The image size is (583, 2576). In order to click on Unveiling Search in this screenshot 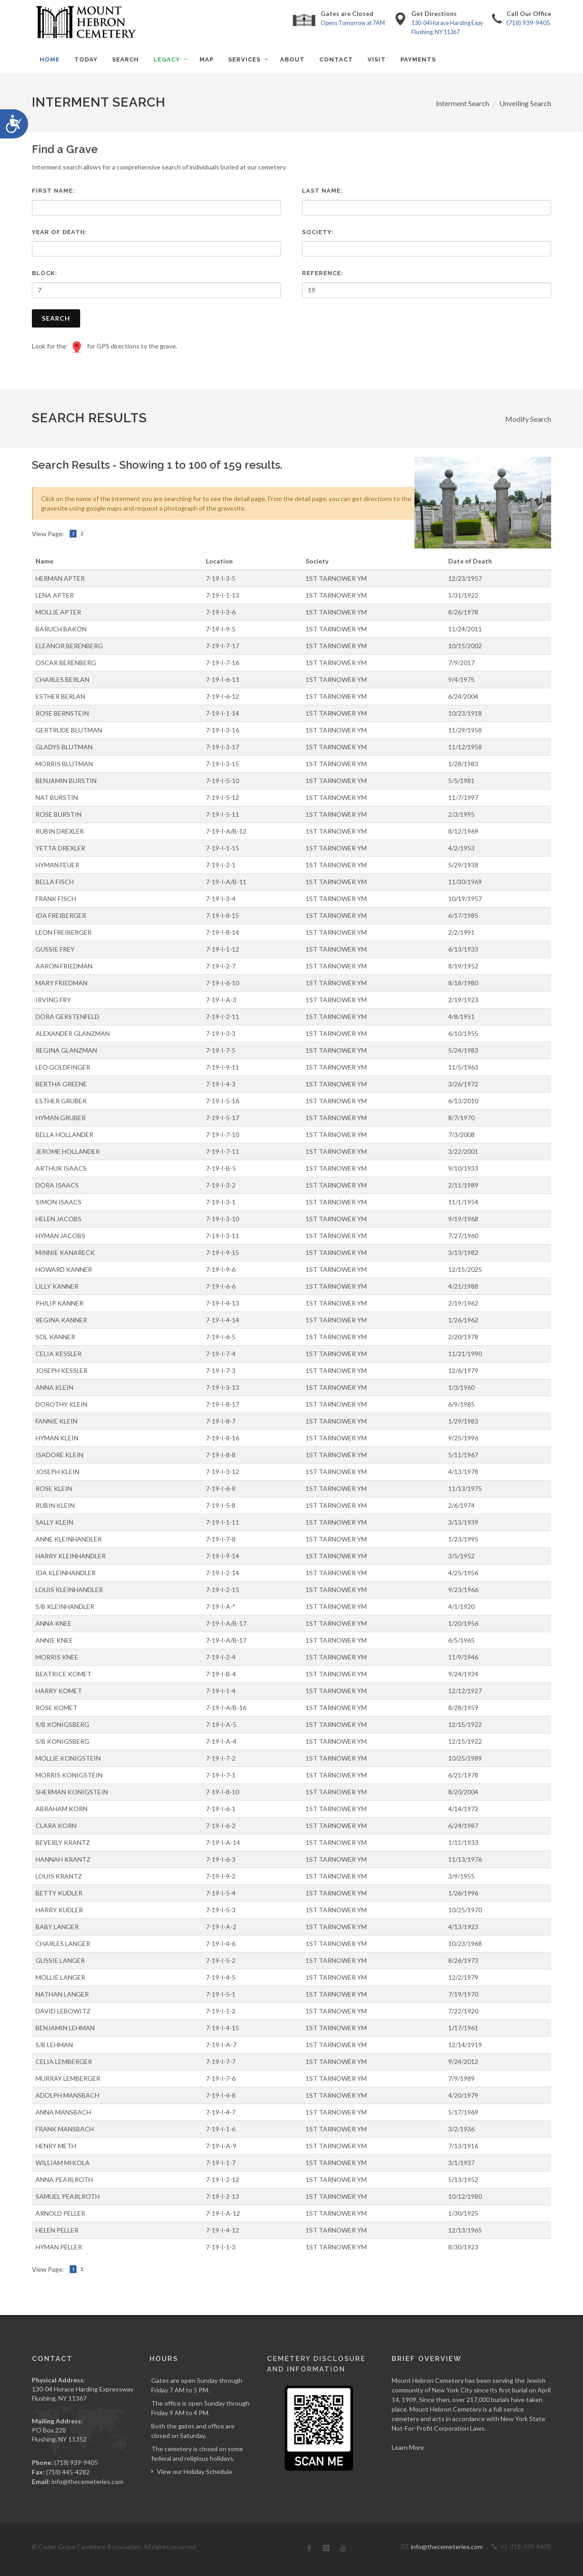, I will do `click(525, 103)`.